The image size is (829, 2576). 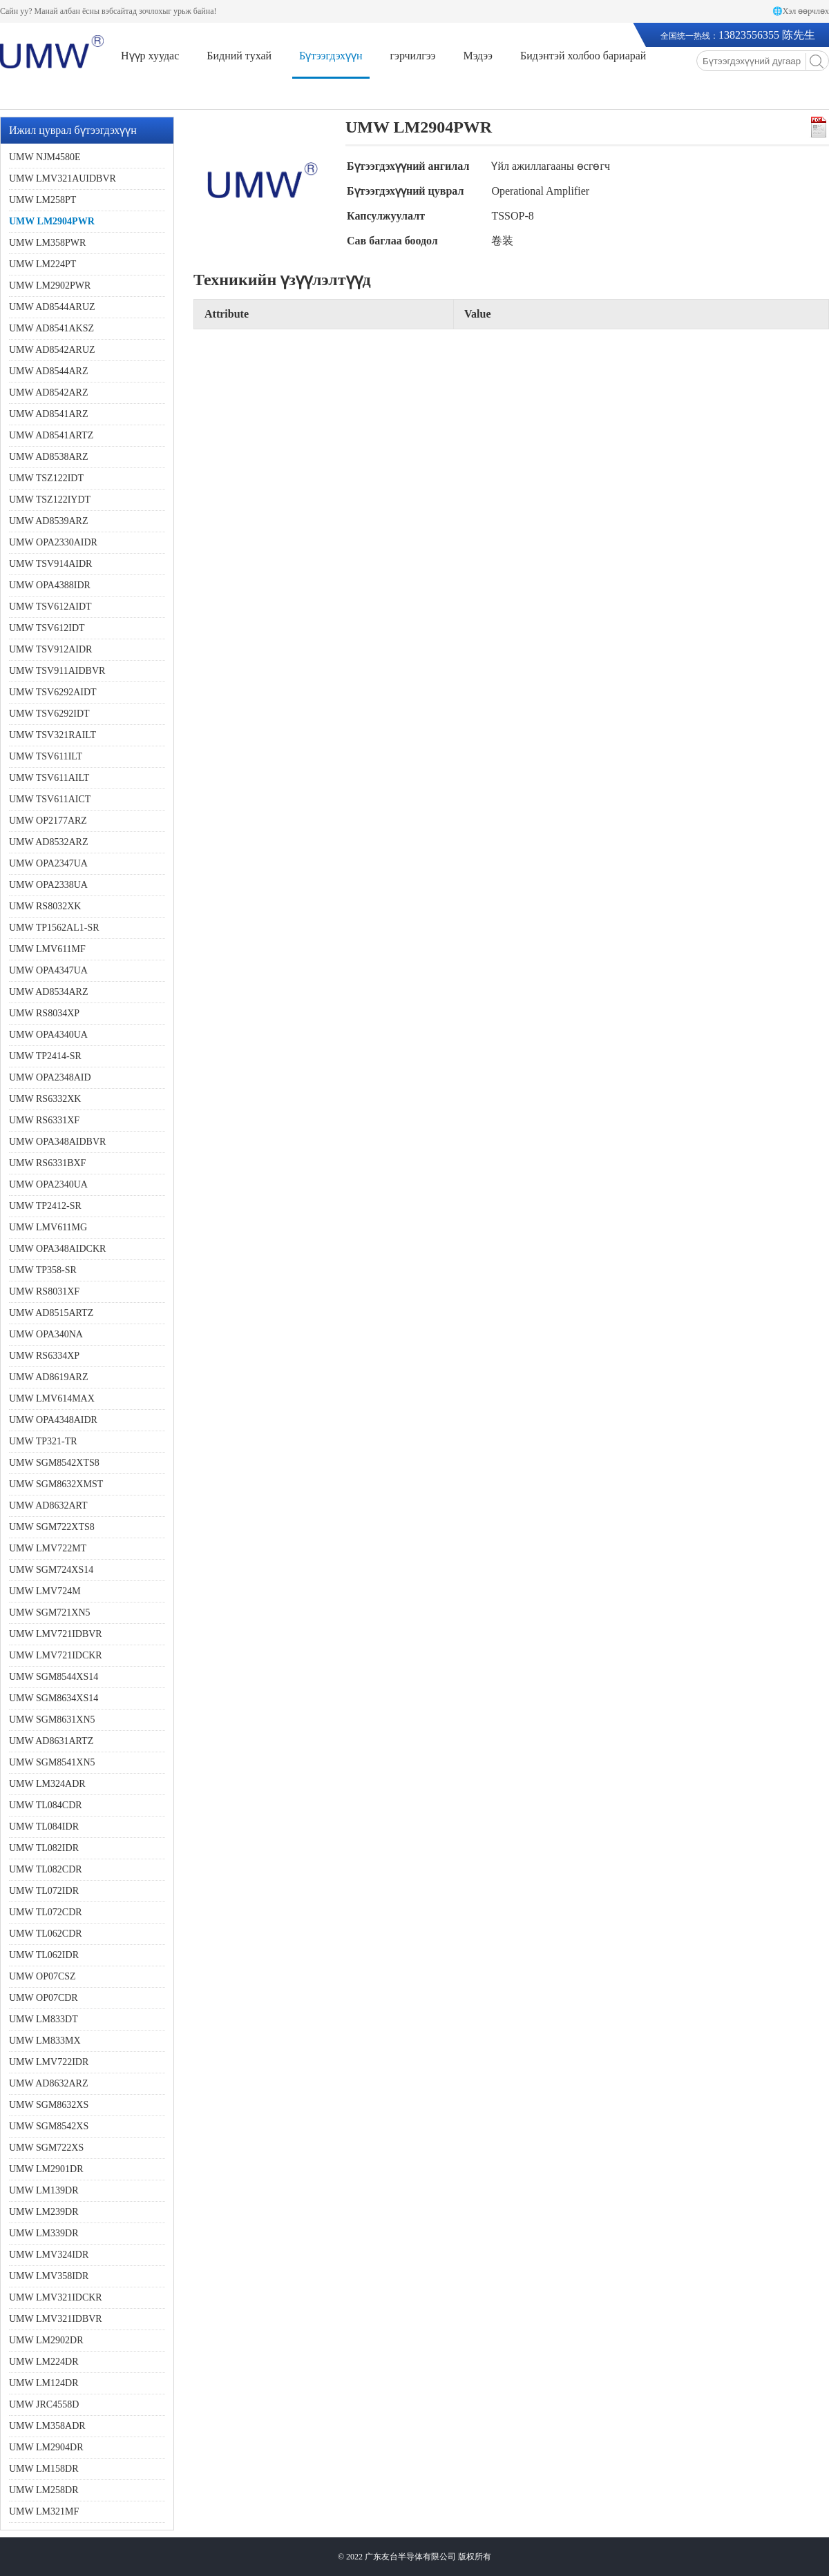 What do you see at coordinates (43, 2361) in the screenshot?
I see `UMW LM224DR` at bounding box center [43, 2361].